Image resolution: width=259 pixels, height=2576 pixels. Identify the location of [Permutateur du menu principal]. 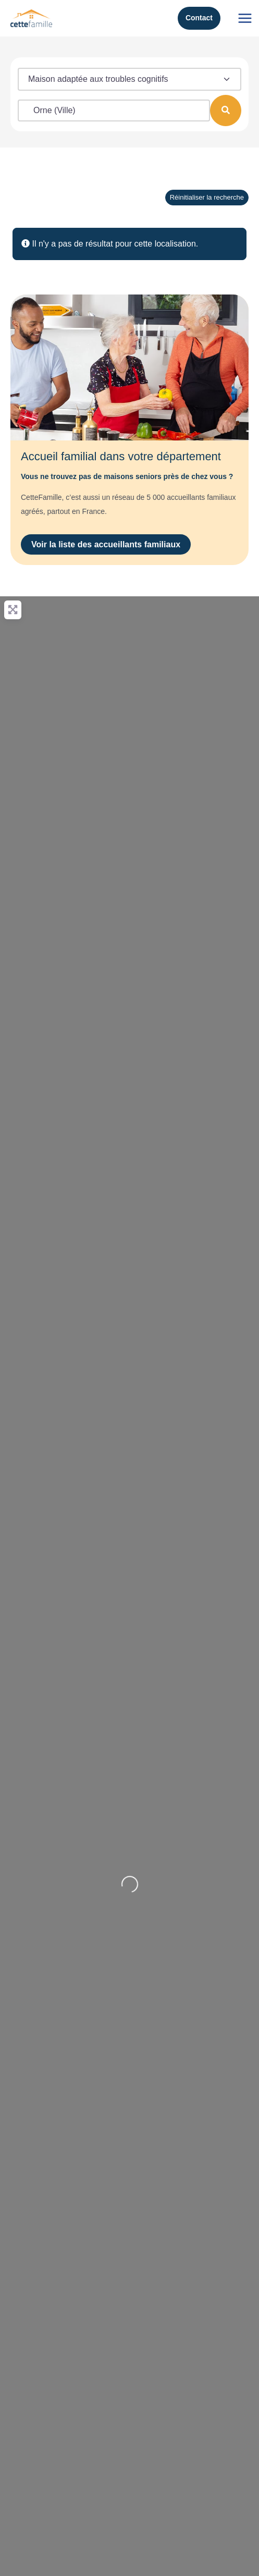
(245, 18).